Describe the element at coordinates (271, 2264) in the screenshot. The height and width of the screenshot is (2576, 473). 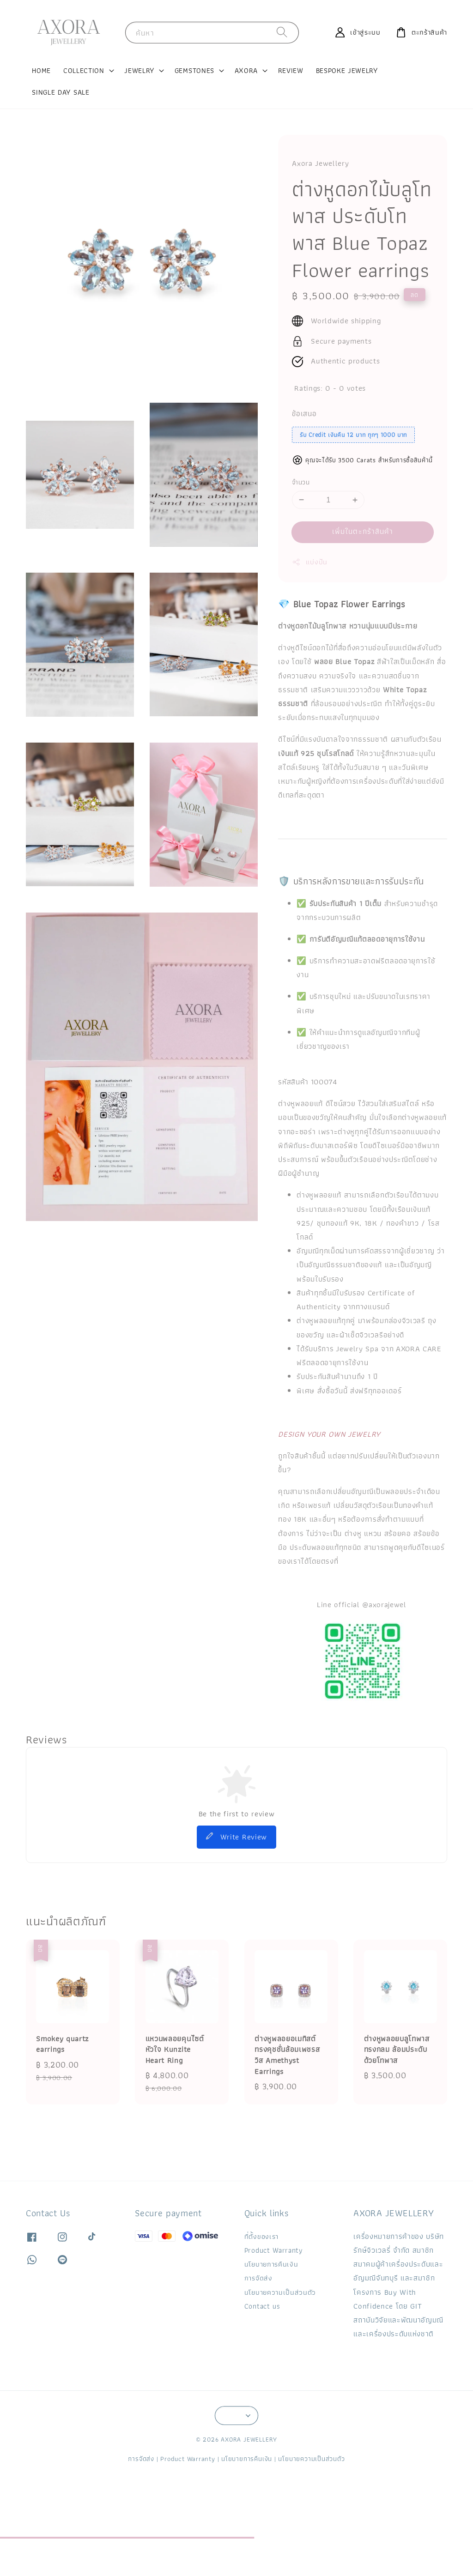
I see `นโยบายการคืนเงิน` at that location.